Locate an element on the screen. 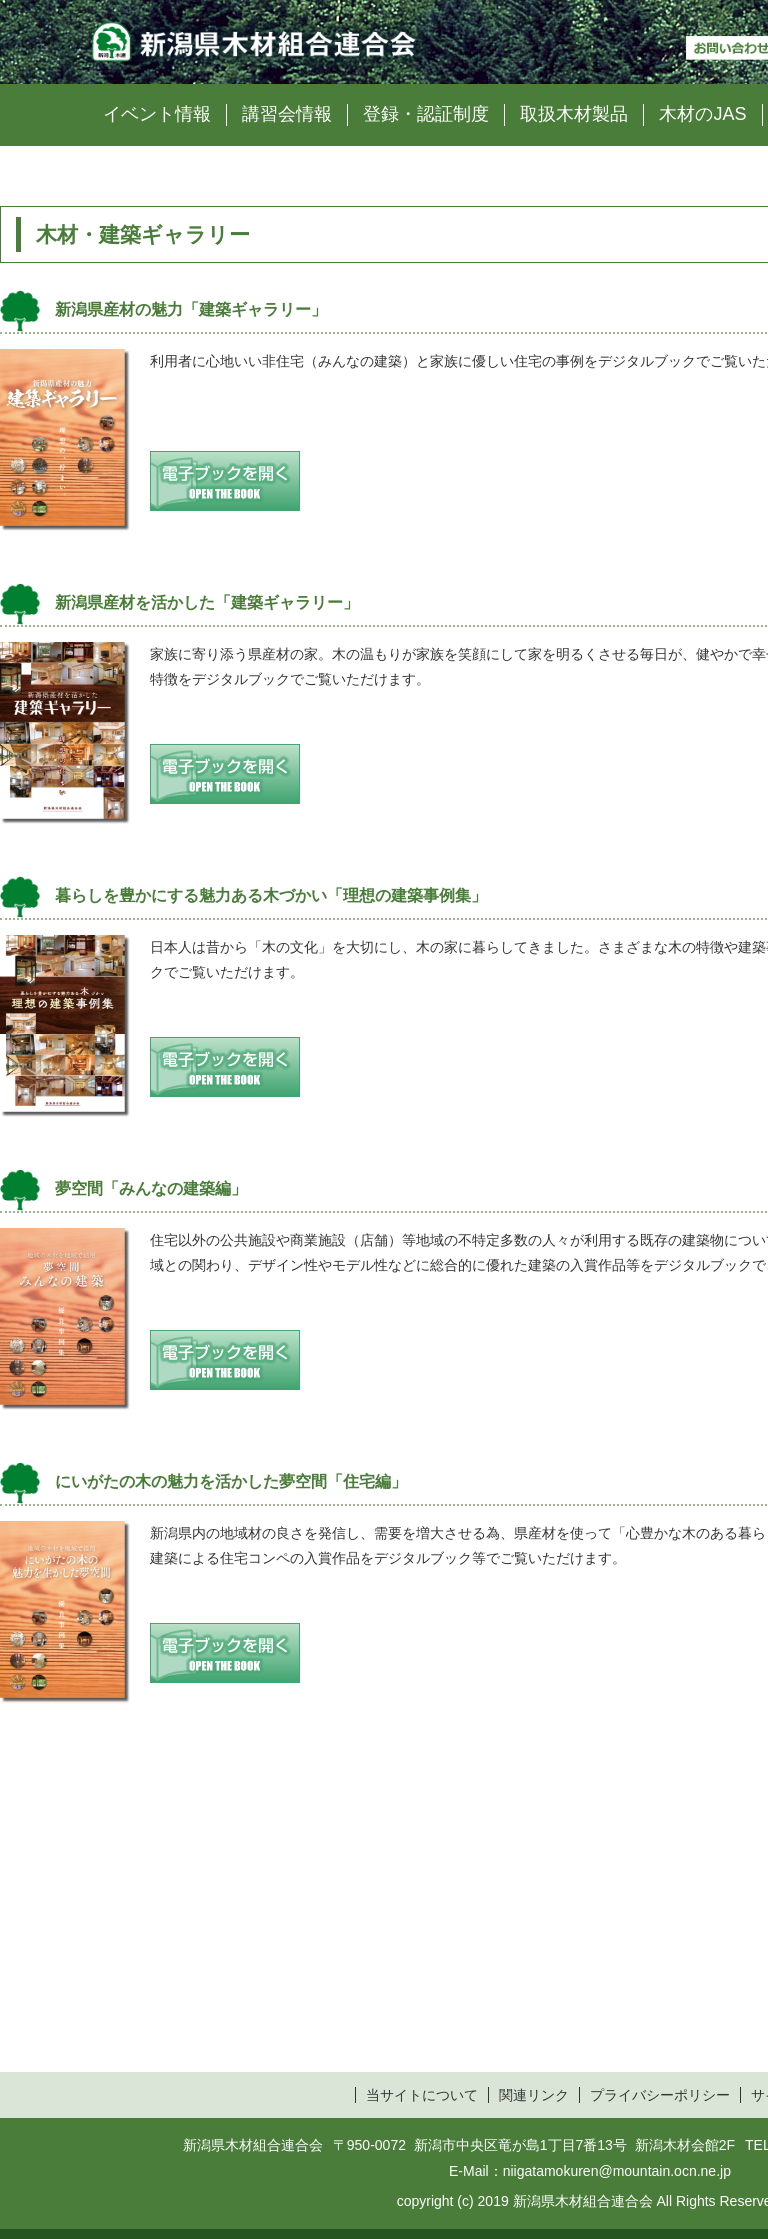 This screenshot has height=2239, width=768. 取扱木材製品 is located at coordinates (574, 114).